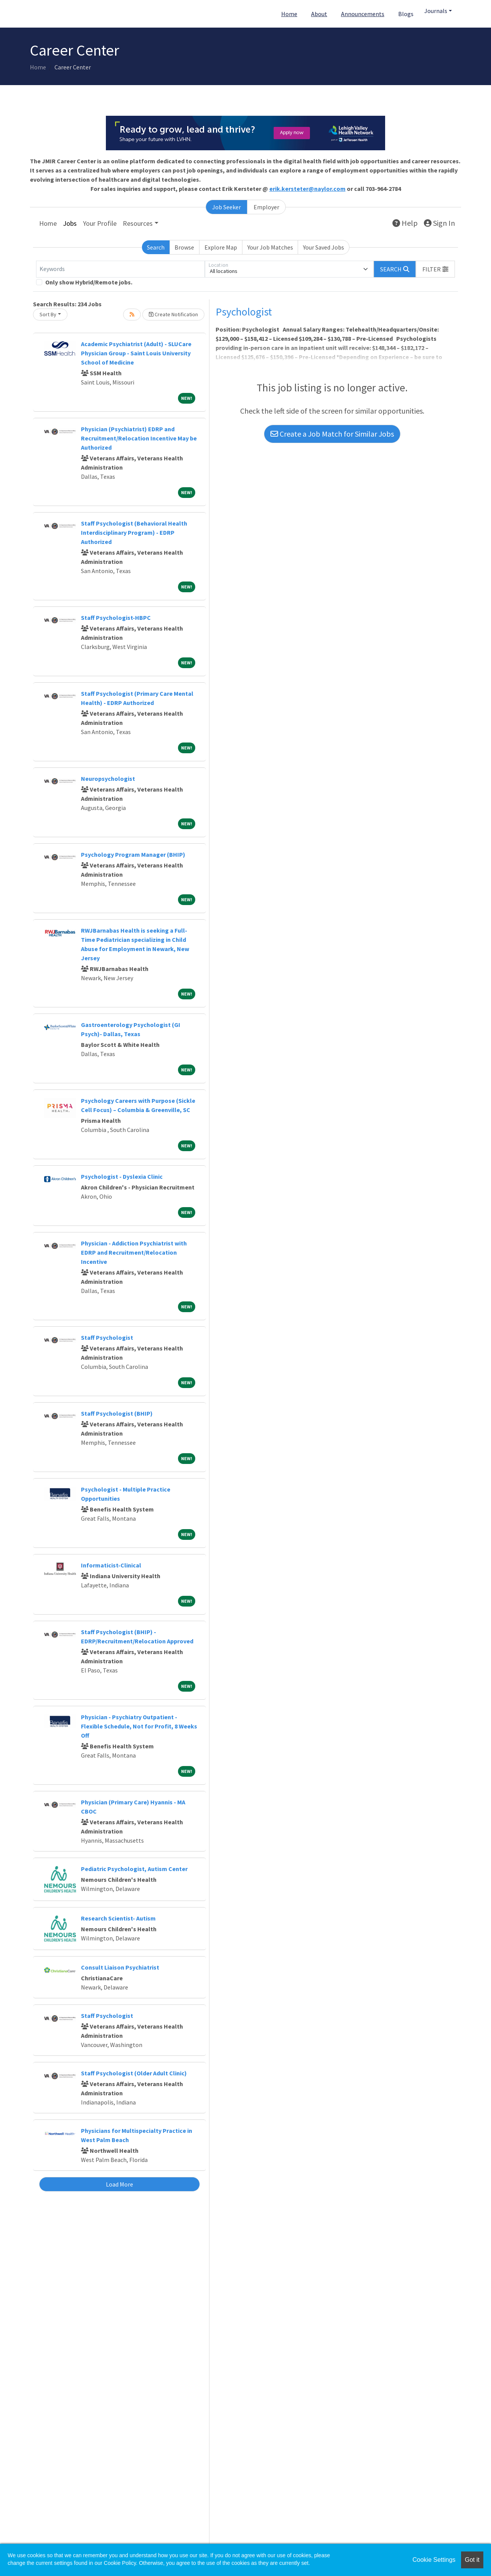  I want to click on Cookie Settings, so click(433, 2559).